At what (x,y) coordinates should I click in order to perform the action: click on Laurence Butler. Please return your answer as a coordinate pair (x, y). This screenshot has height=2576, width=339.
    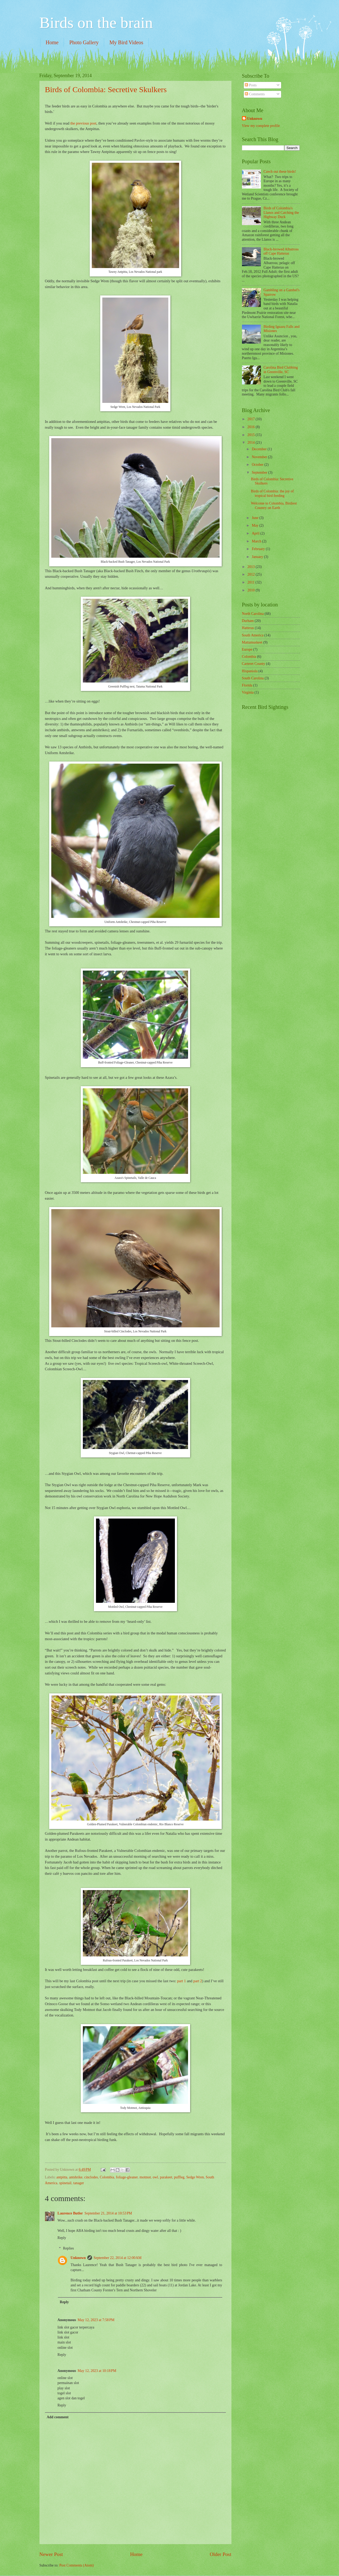
    Looking at the image, I should click on (70, 2213).